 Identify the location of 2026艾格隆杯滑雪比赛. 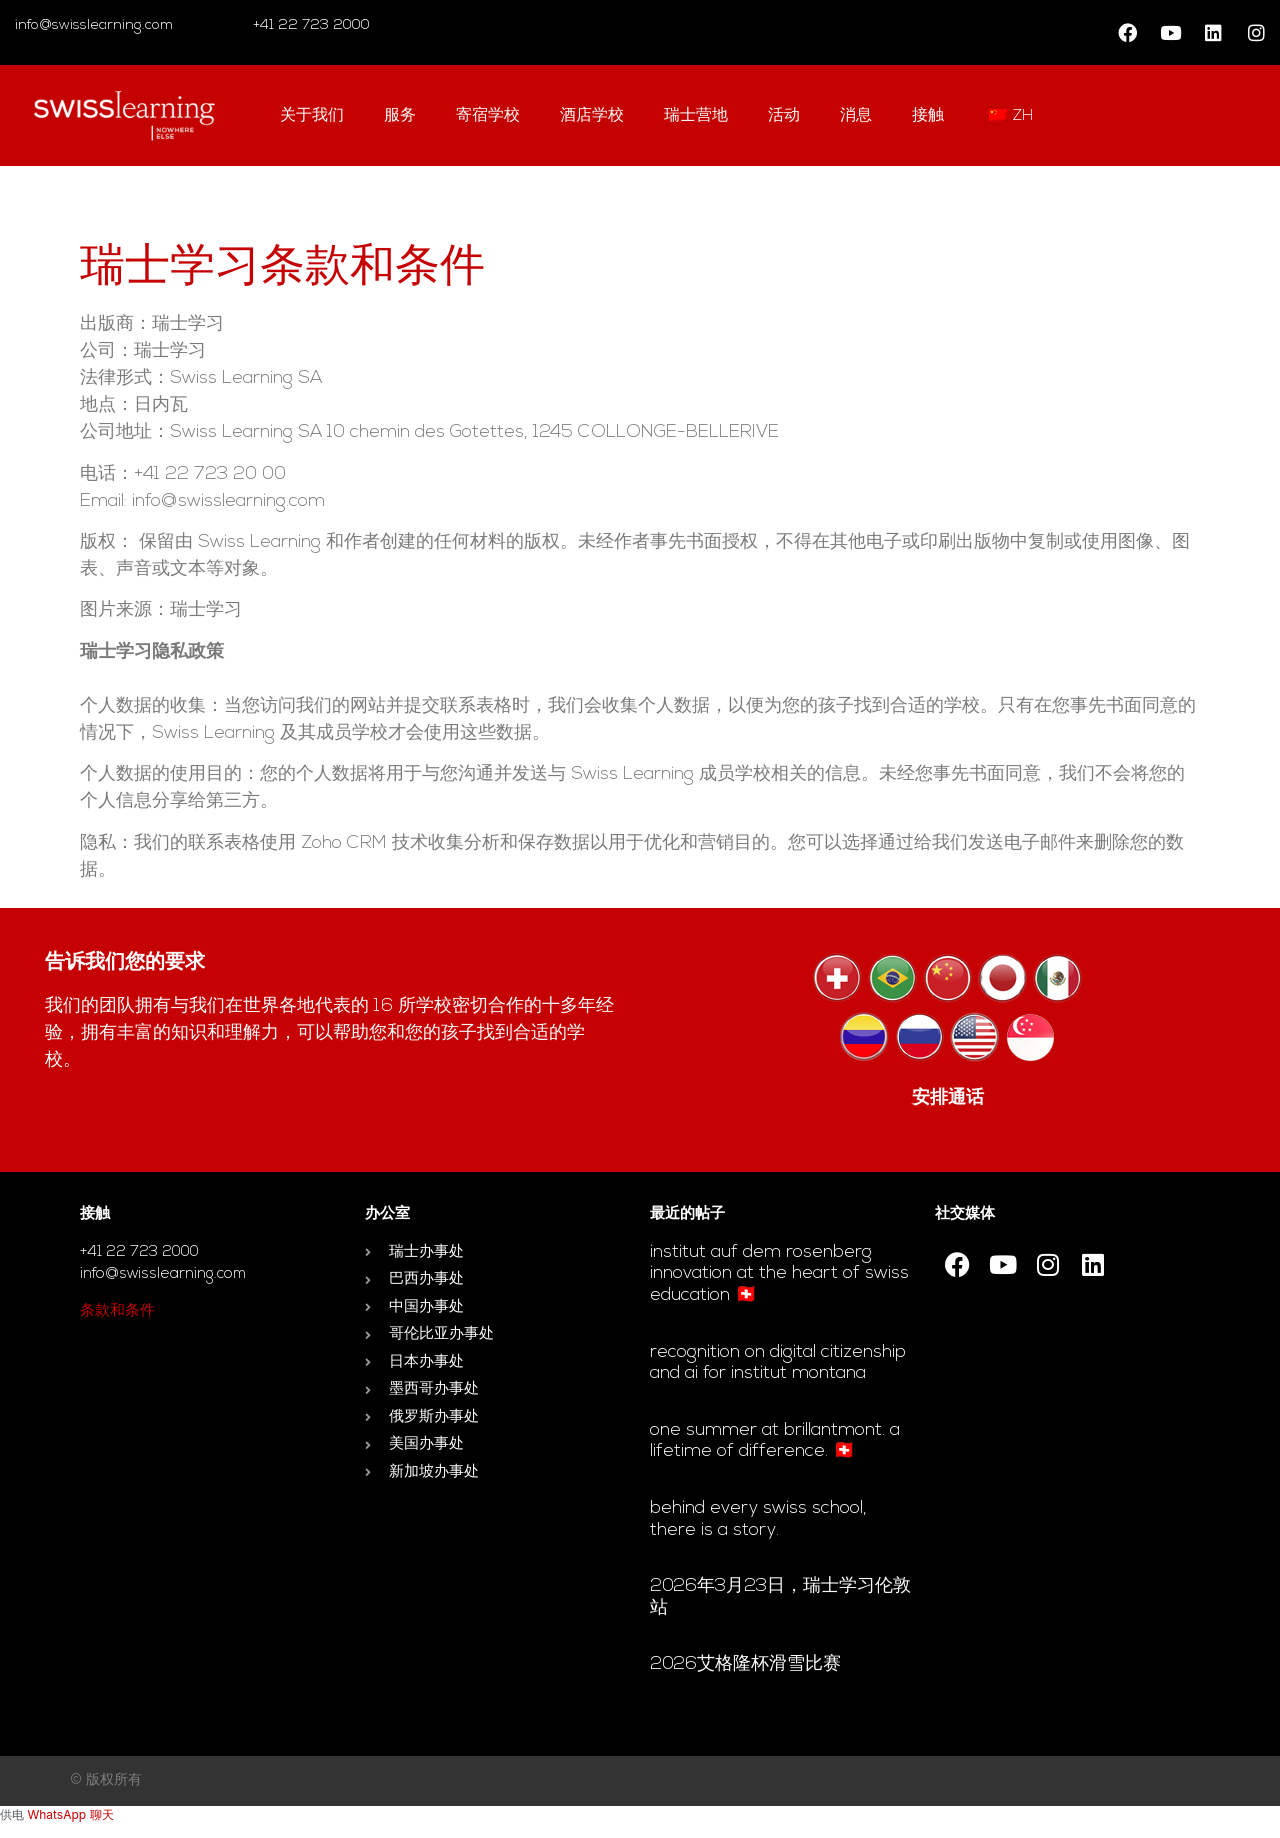
(745, 1664).